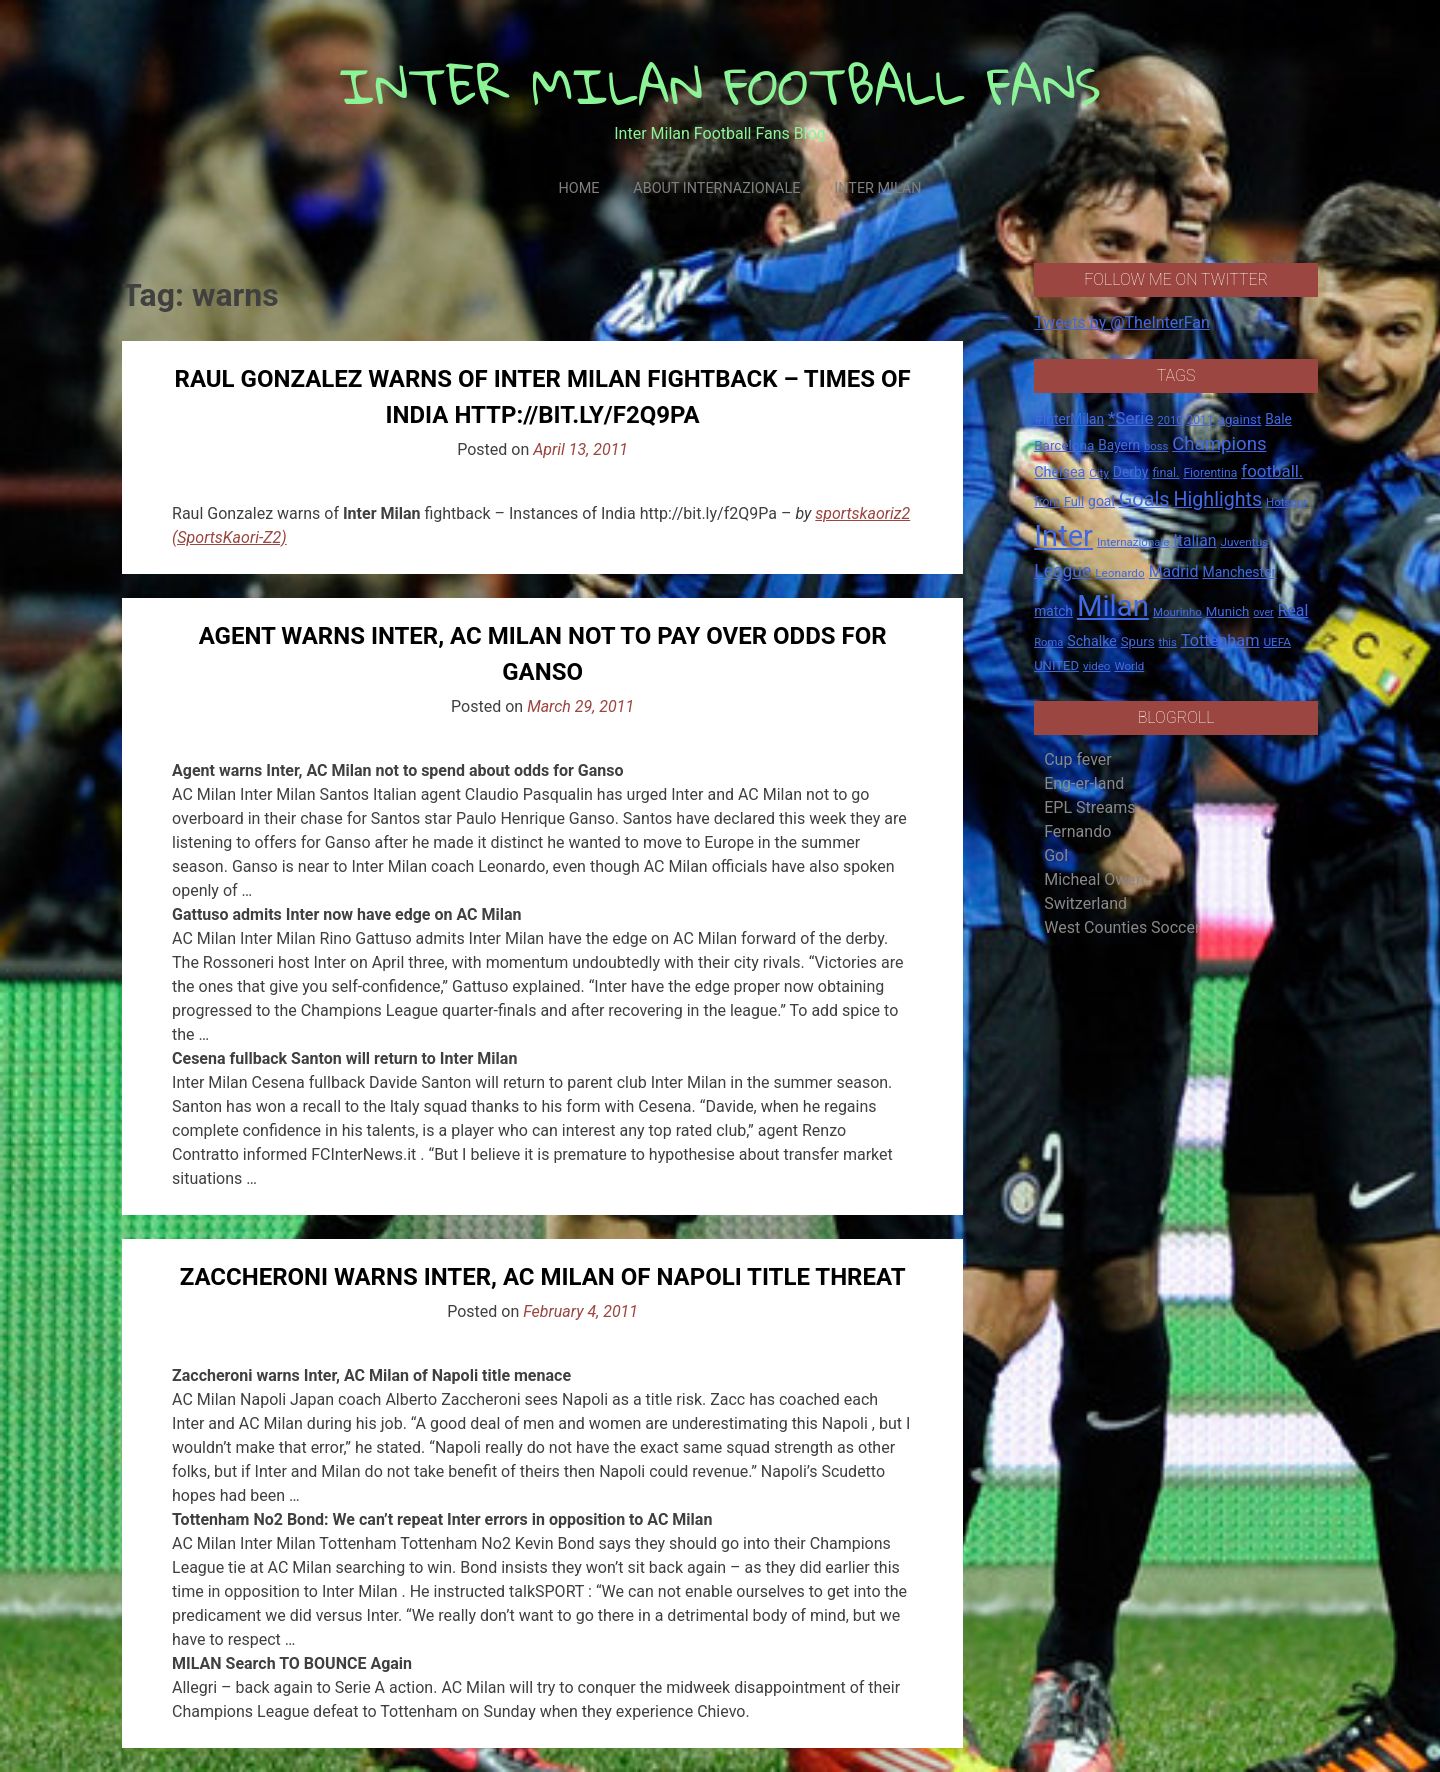  What do you see at coordinates (1194, 540) in the screenshot?
I see `Italian [Italian (33 items)]` at bounding box center [1194, 540].